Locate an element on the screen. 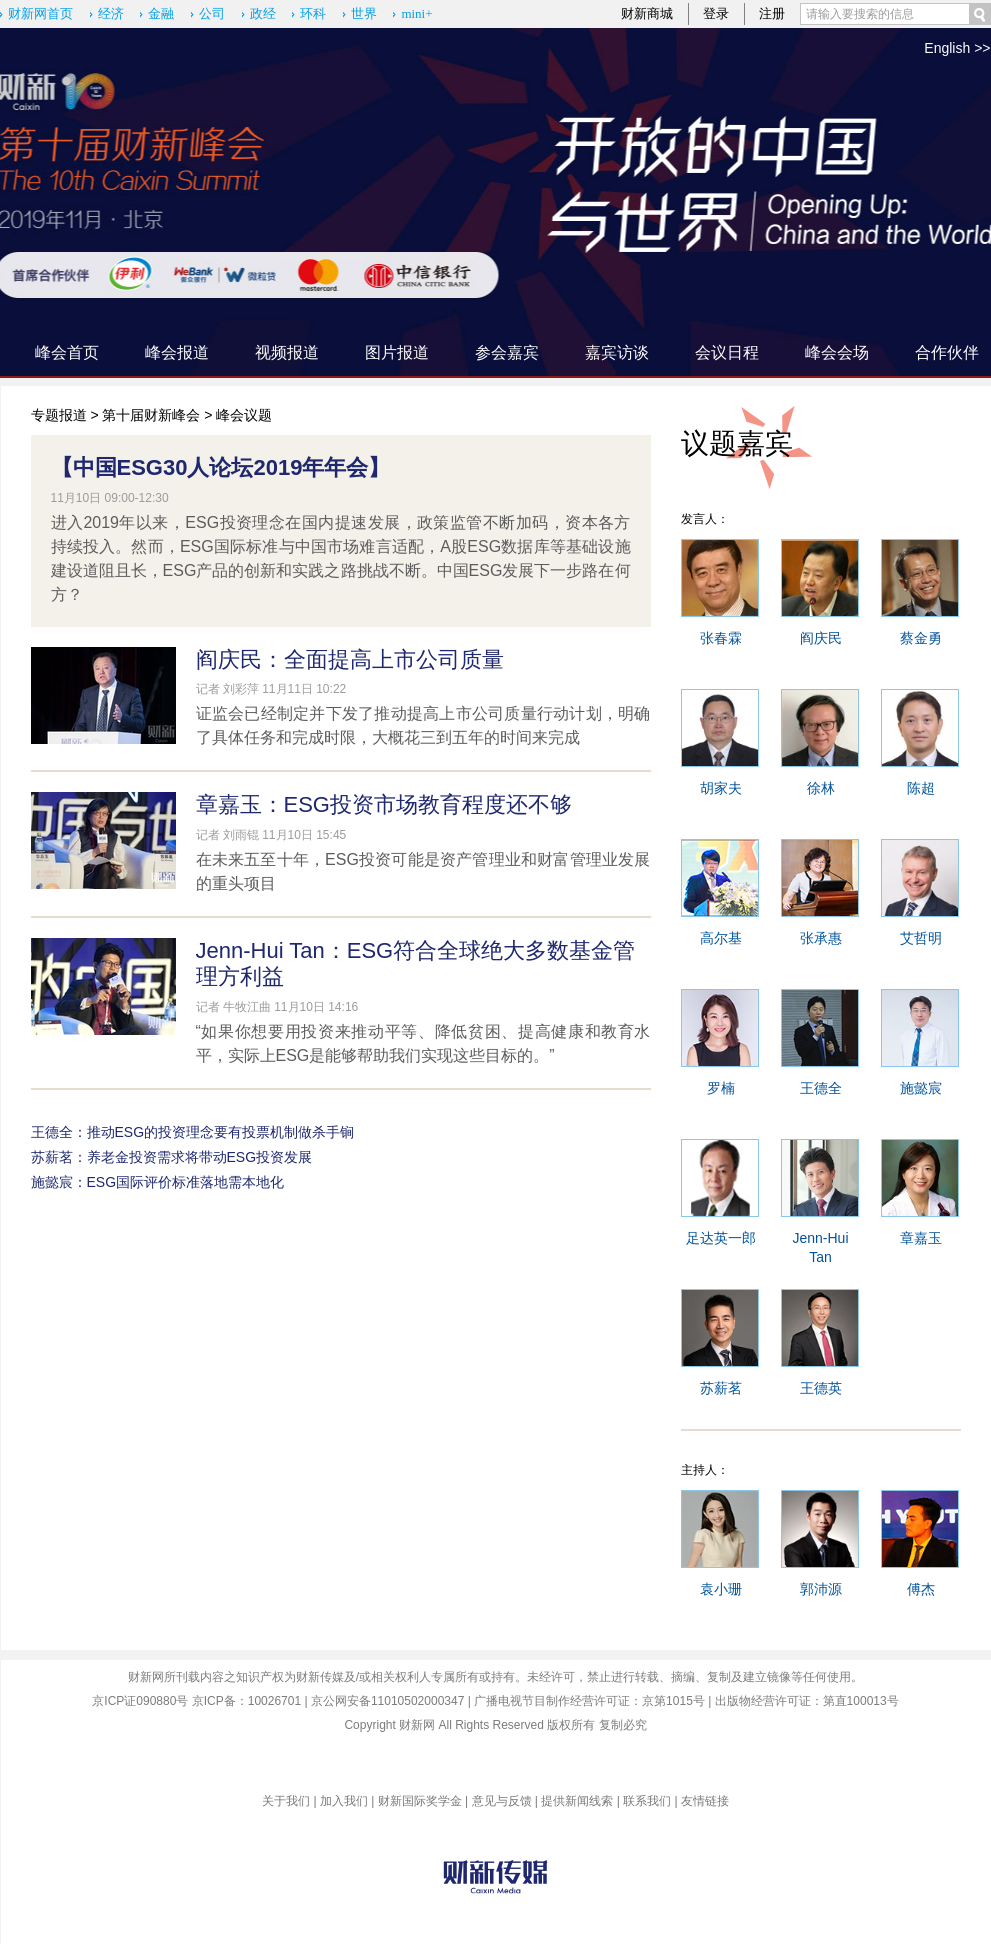  会议日程 is located at coordinates (727, 352).